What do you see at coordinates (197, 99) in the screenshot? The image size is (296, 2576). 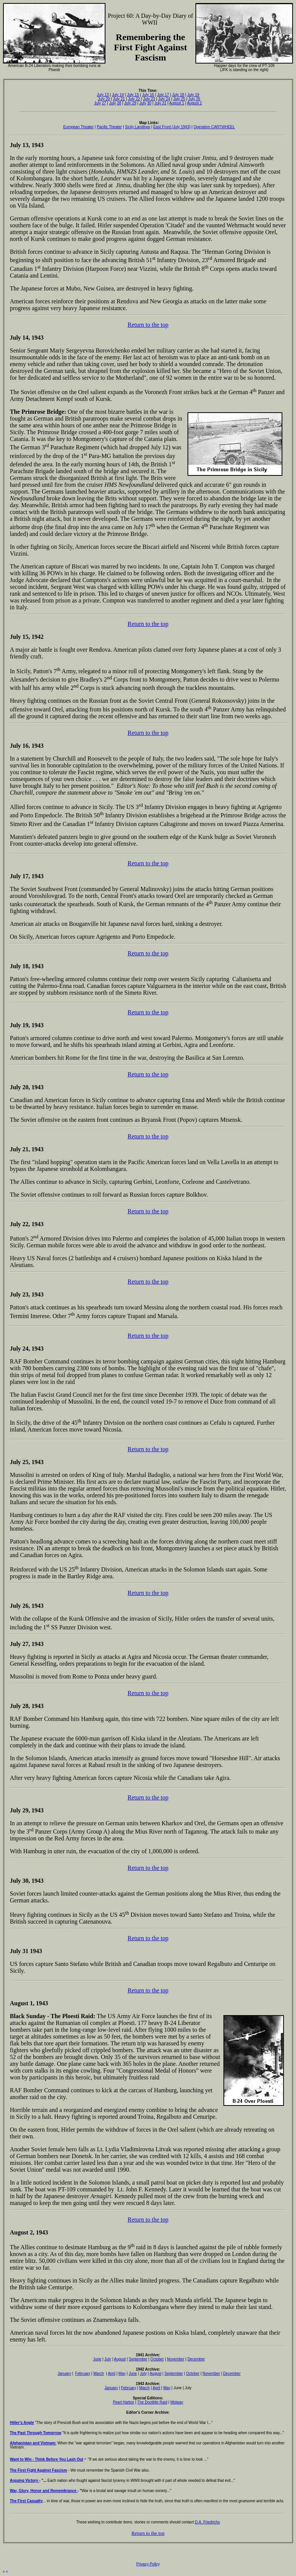 I see `26` at bounding box center [197, 99].